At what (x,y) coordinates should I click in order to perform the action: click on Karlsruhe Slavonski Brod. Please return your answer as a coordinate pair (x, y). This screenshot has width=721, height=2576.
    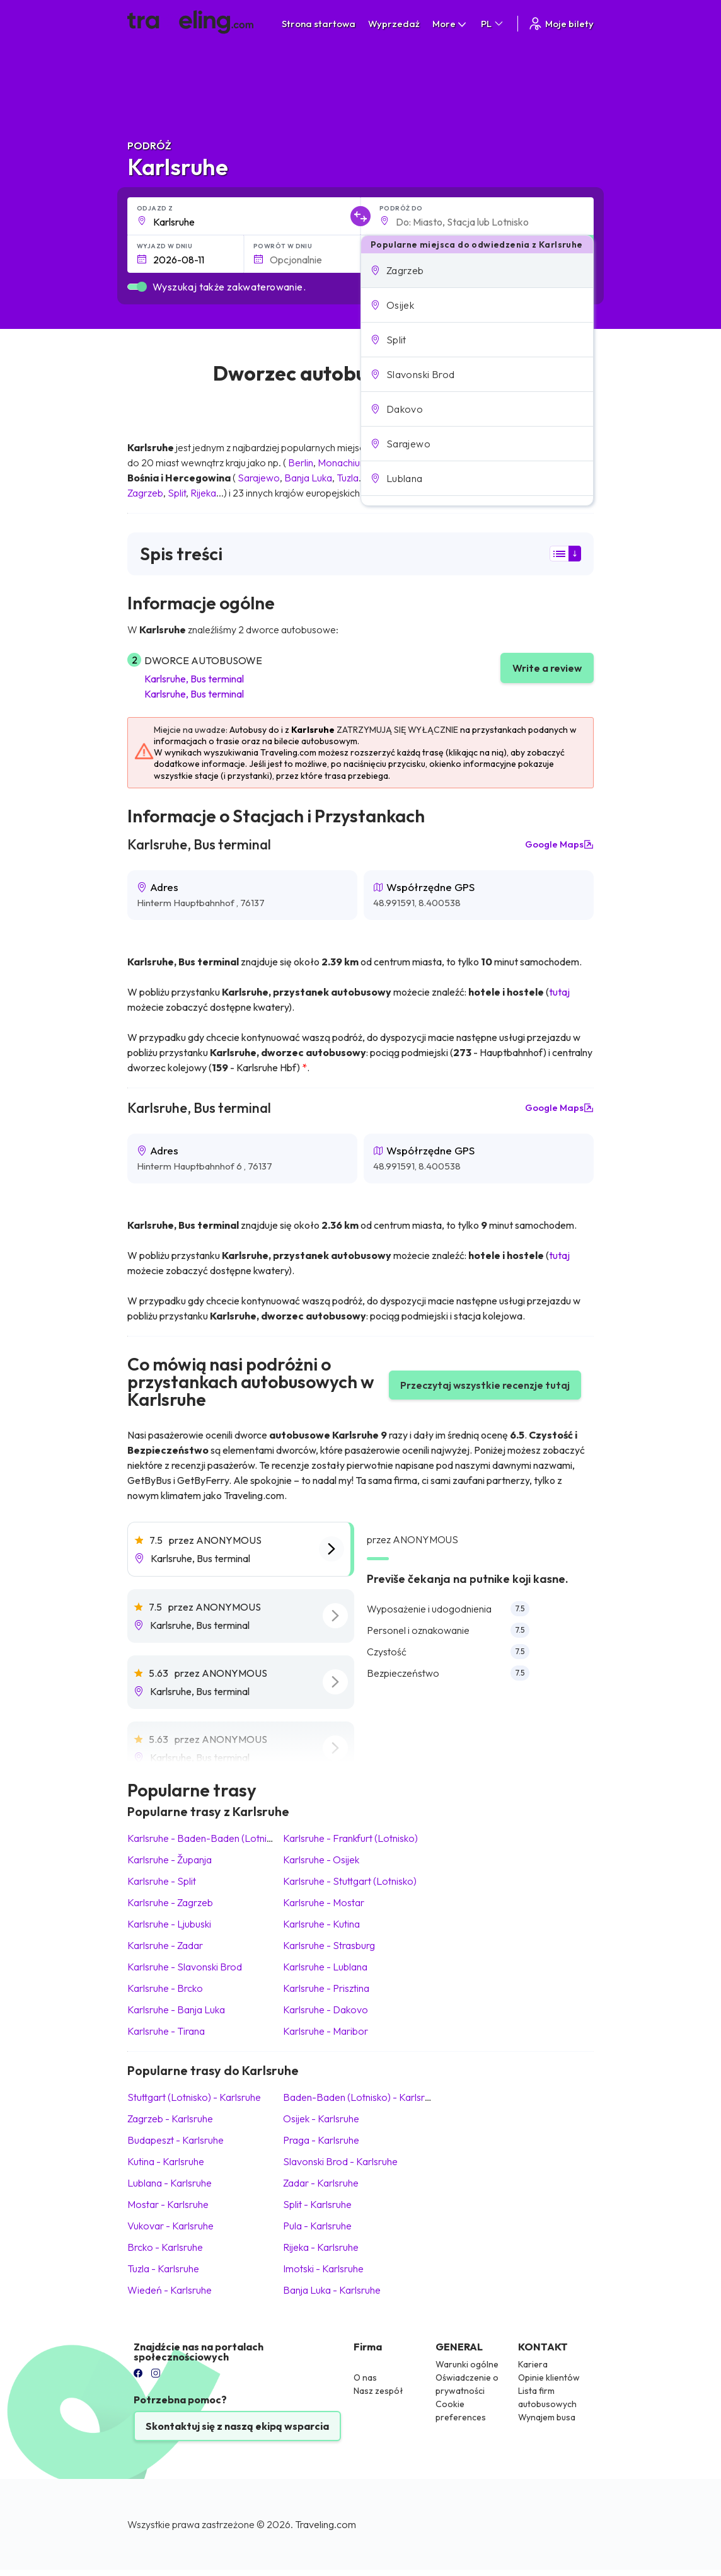
    Looking at the image, I should click on (184, 1966).